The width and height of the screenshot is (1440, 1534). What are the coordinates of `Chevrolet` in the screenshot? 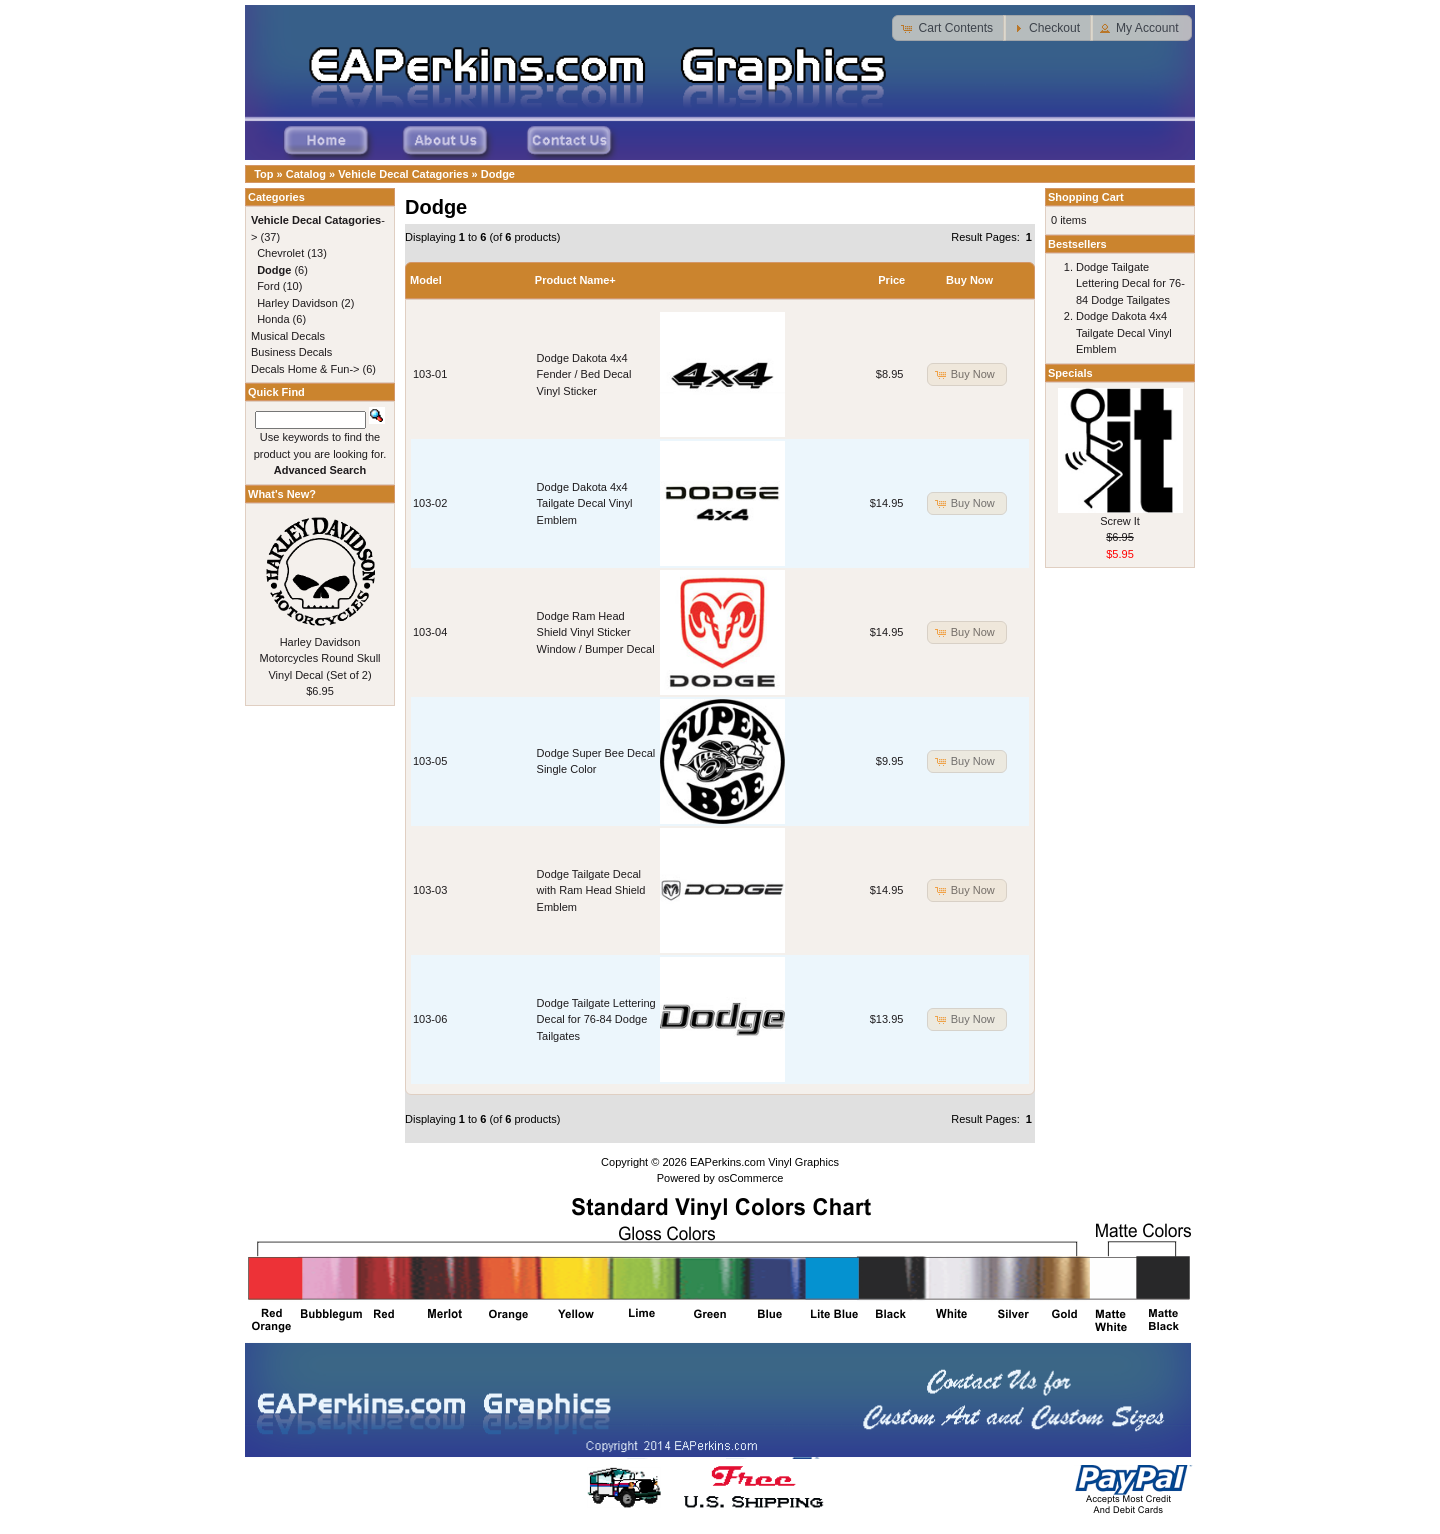 It's located at (280, 253).